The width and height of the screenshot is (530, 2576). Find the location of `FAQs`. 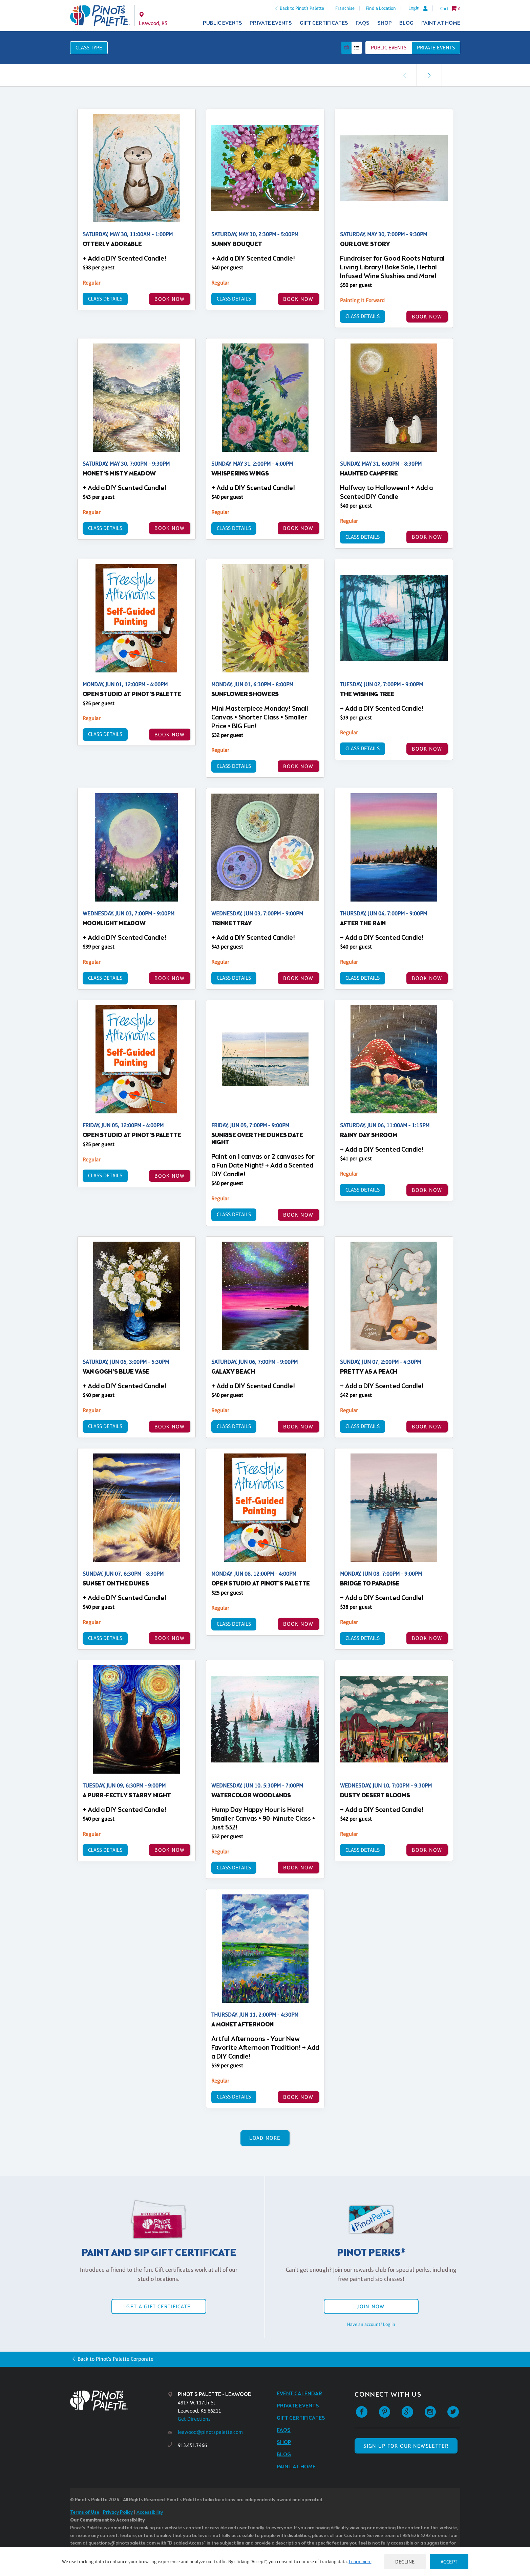

FAQs is located at coordinates (362, 23).